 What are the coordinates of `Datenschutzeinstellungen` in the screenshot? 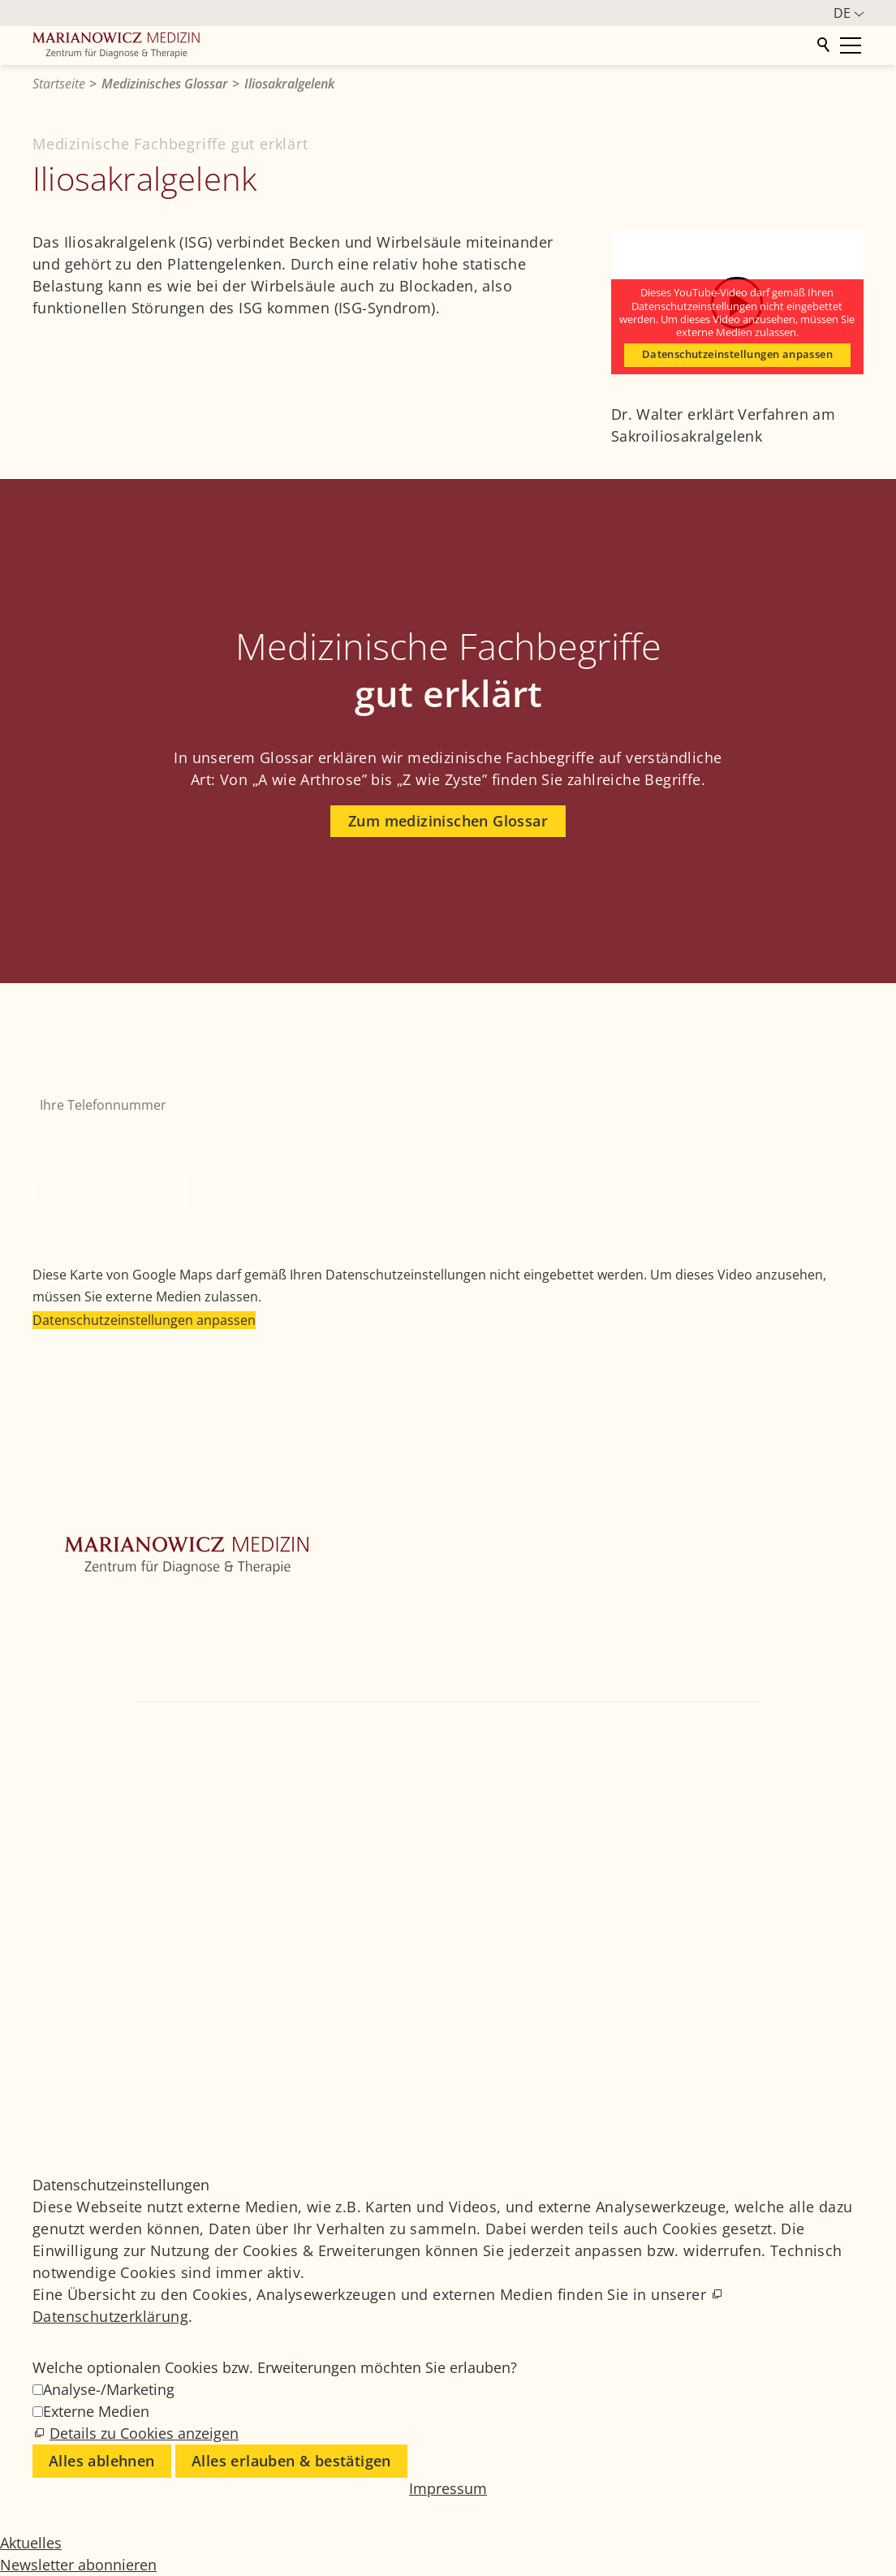 It's located at (792, 2108).